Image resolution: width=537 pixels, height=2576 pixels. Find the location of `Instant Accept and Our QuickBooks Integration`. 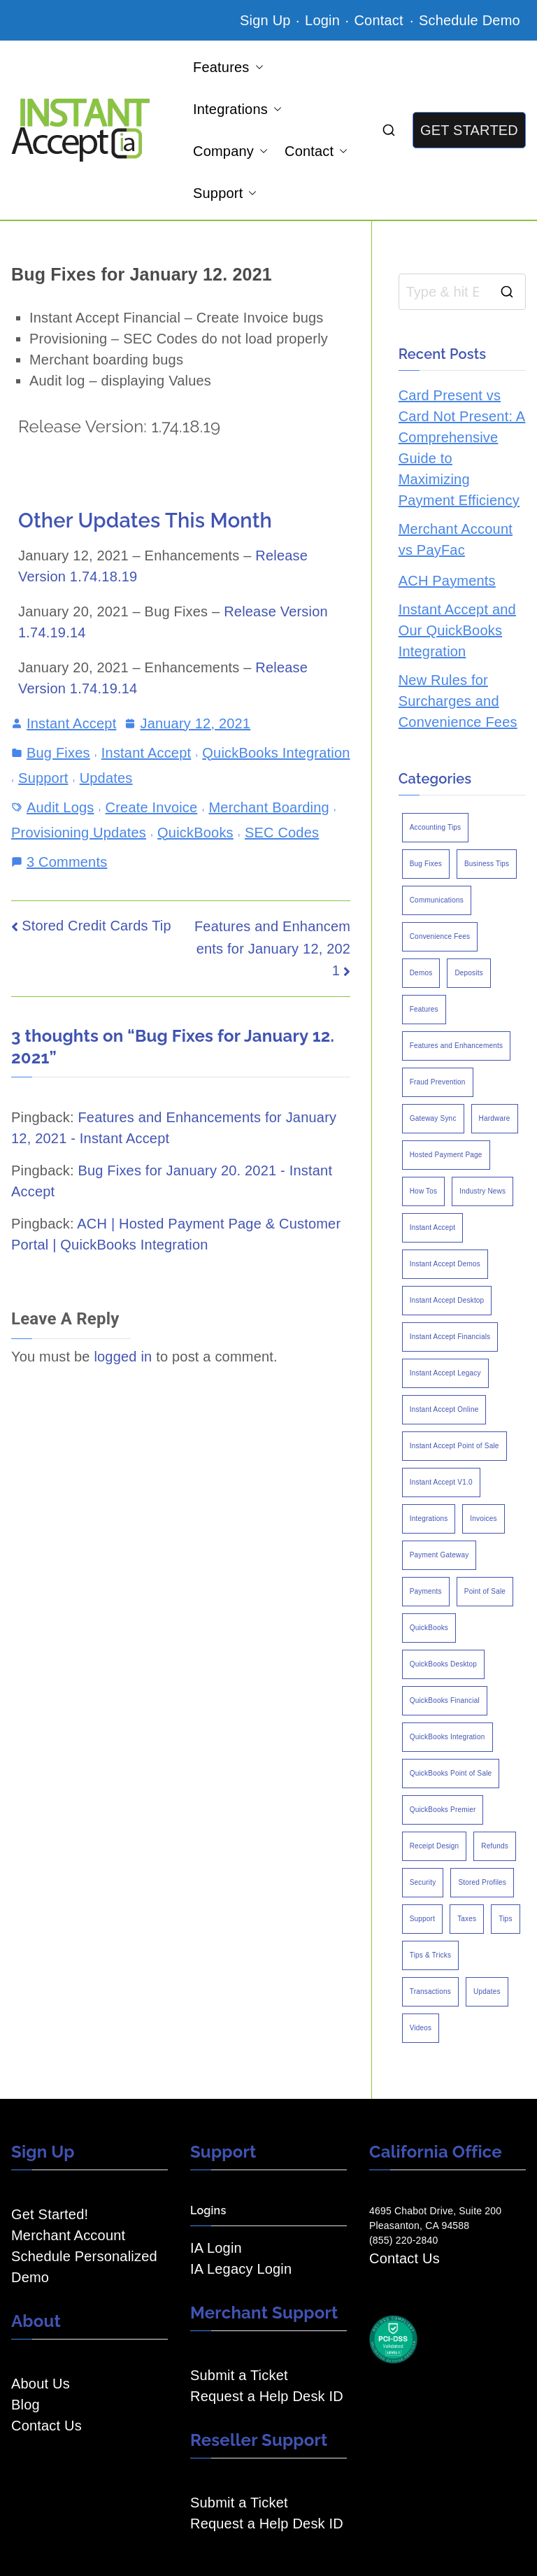

Instant Accept and Our QuickBooks Integration is located at coordinates (457, 630).